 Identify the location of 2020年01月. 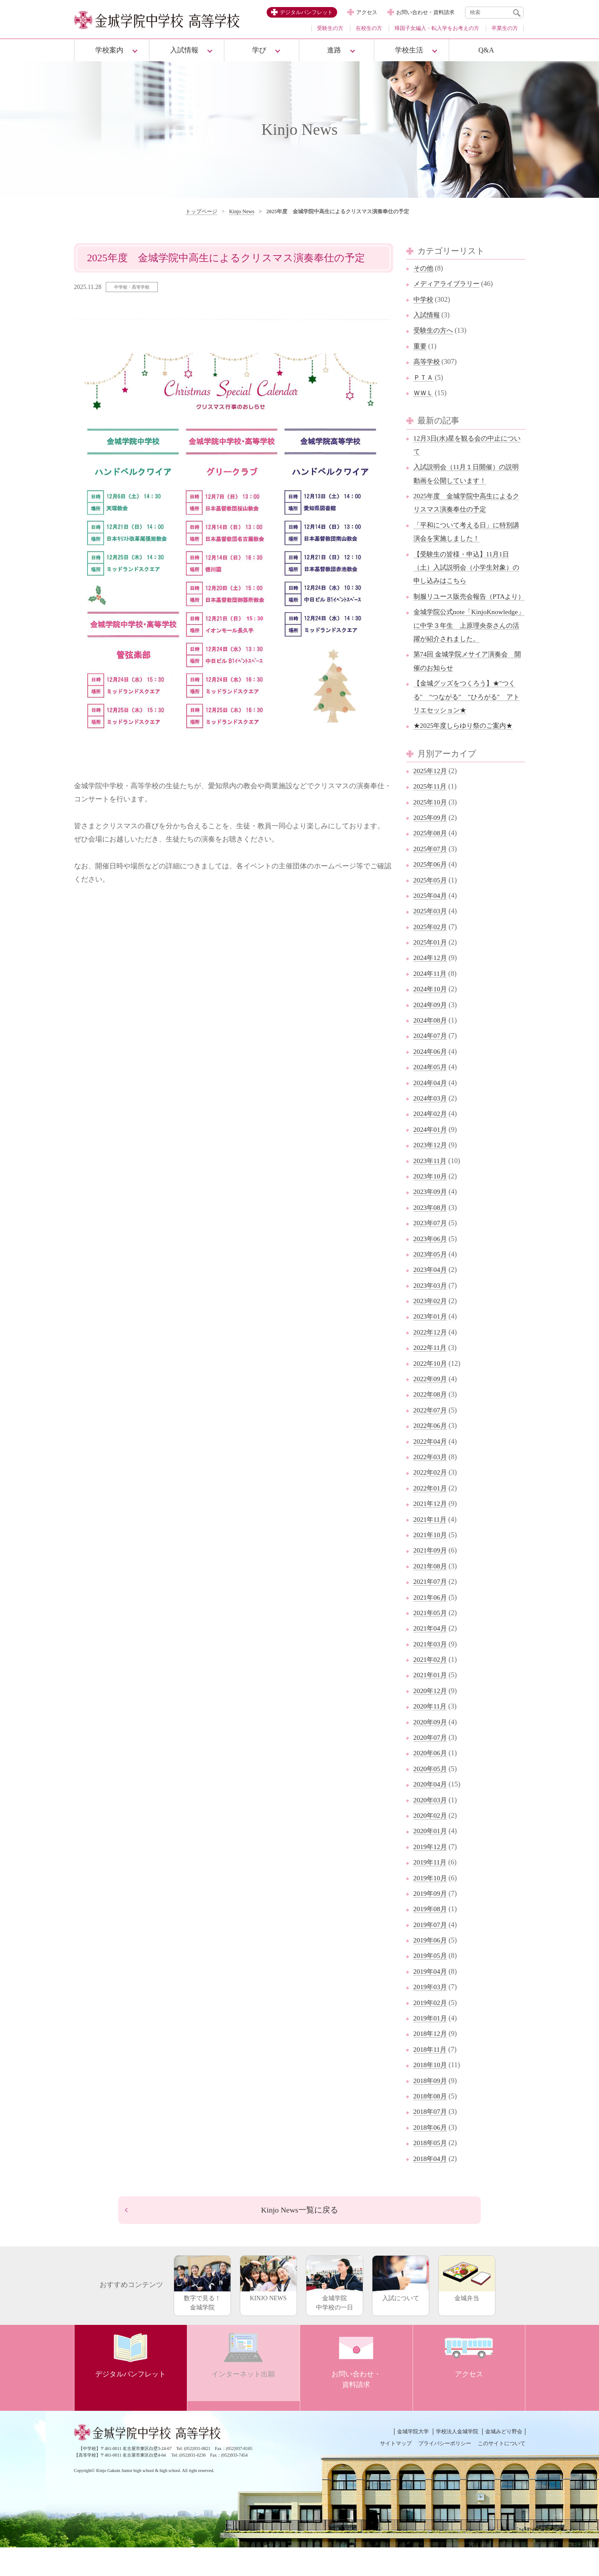
(431, 1857).